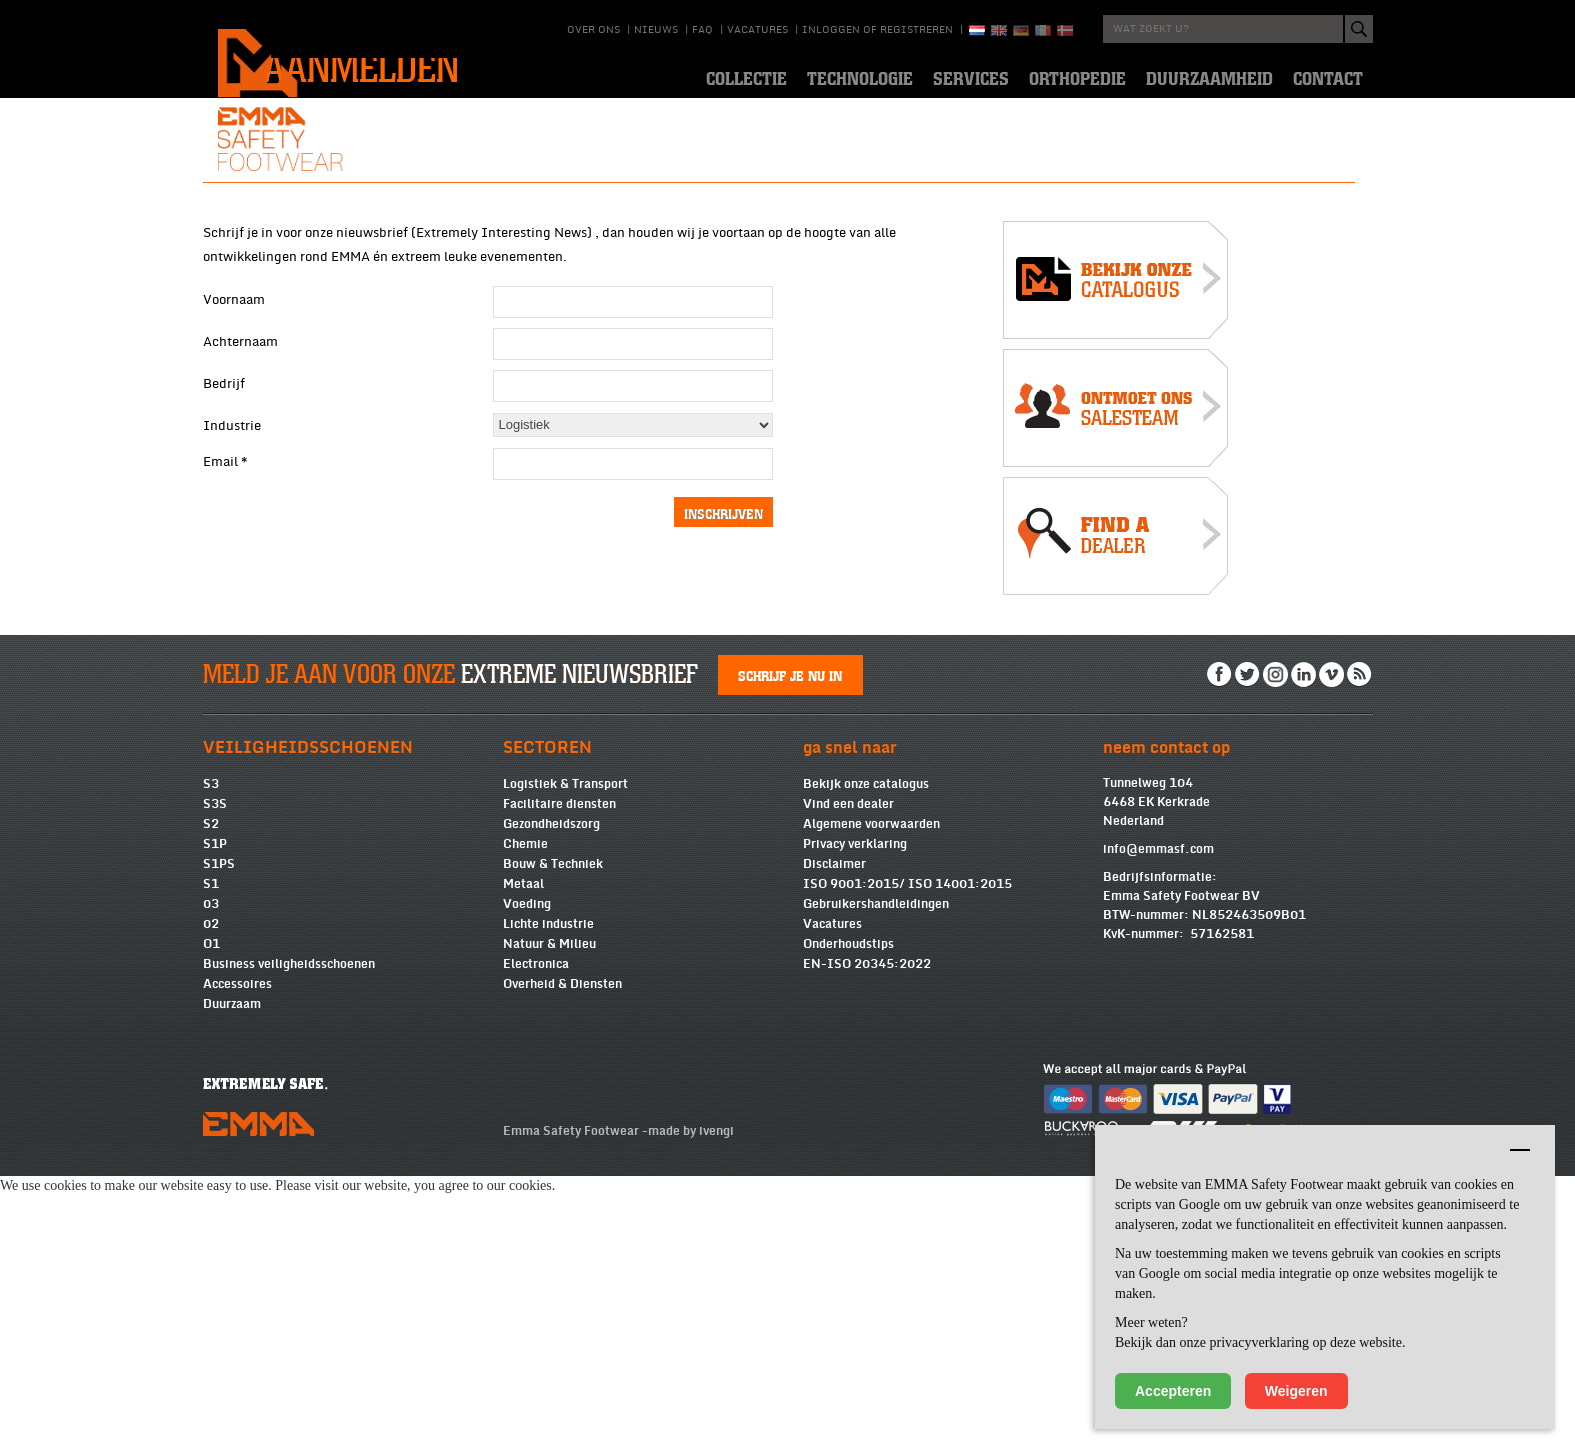  What do you see at coordinates (211, 1097) in the screenshot?
I see `S2` at bounding box center [211, 1097].